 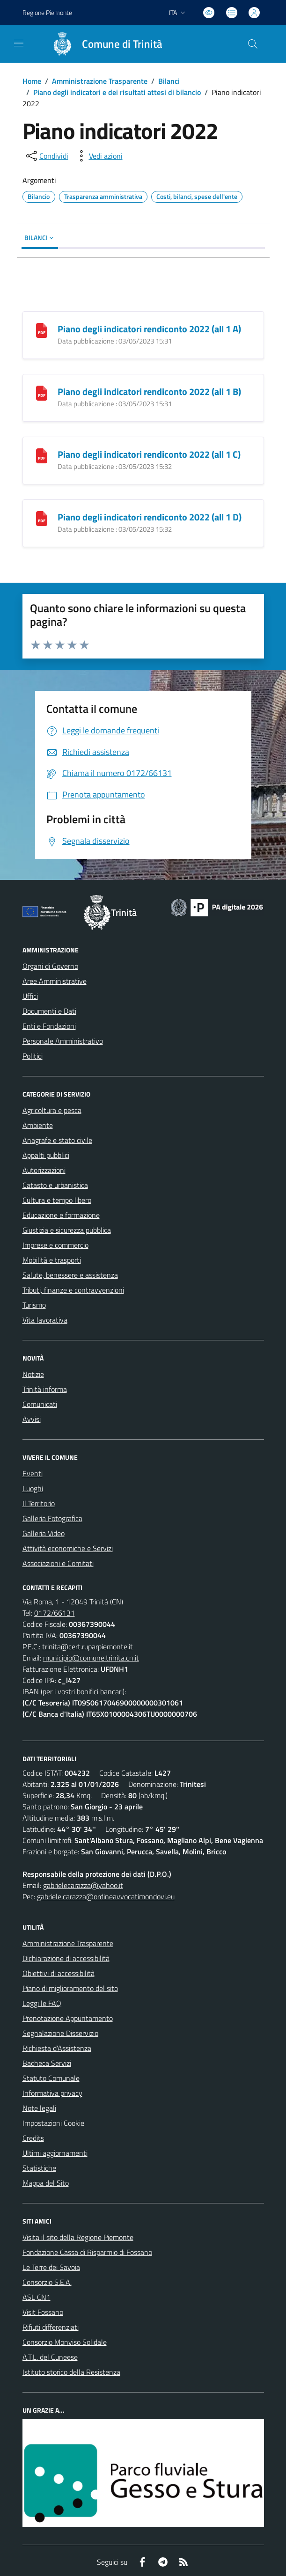 I want to click on Luoghi, so click(x=32, y=1488).